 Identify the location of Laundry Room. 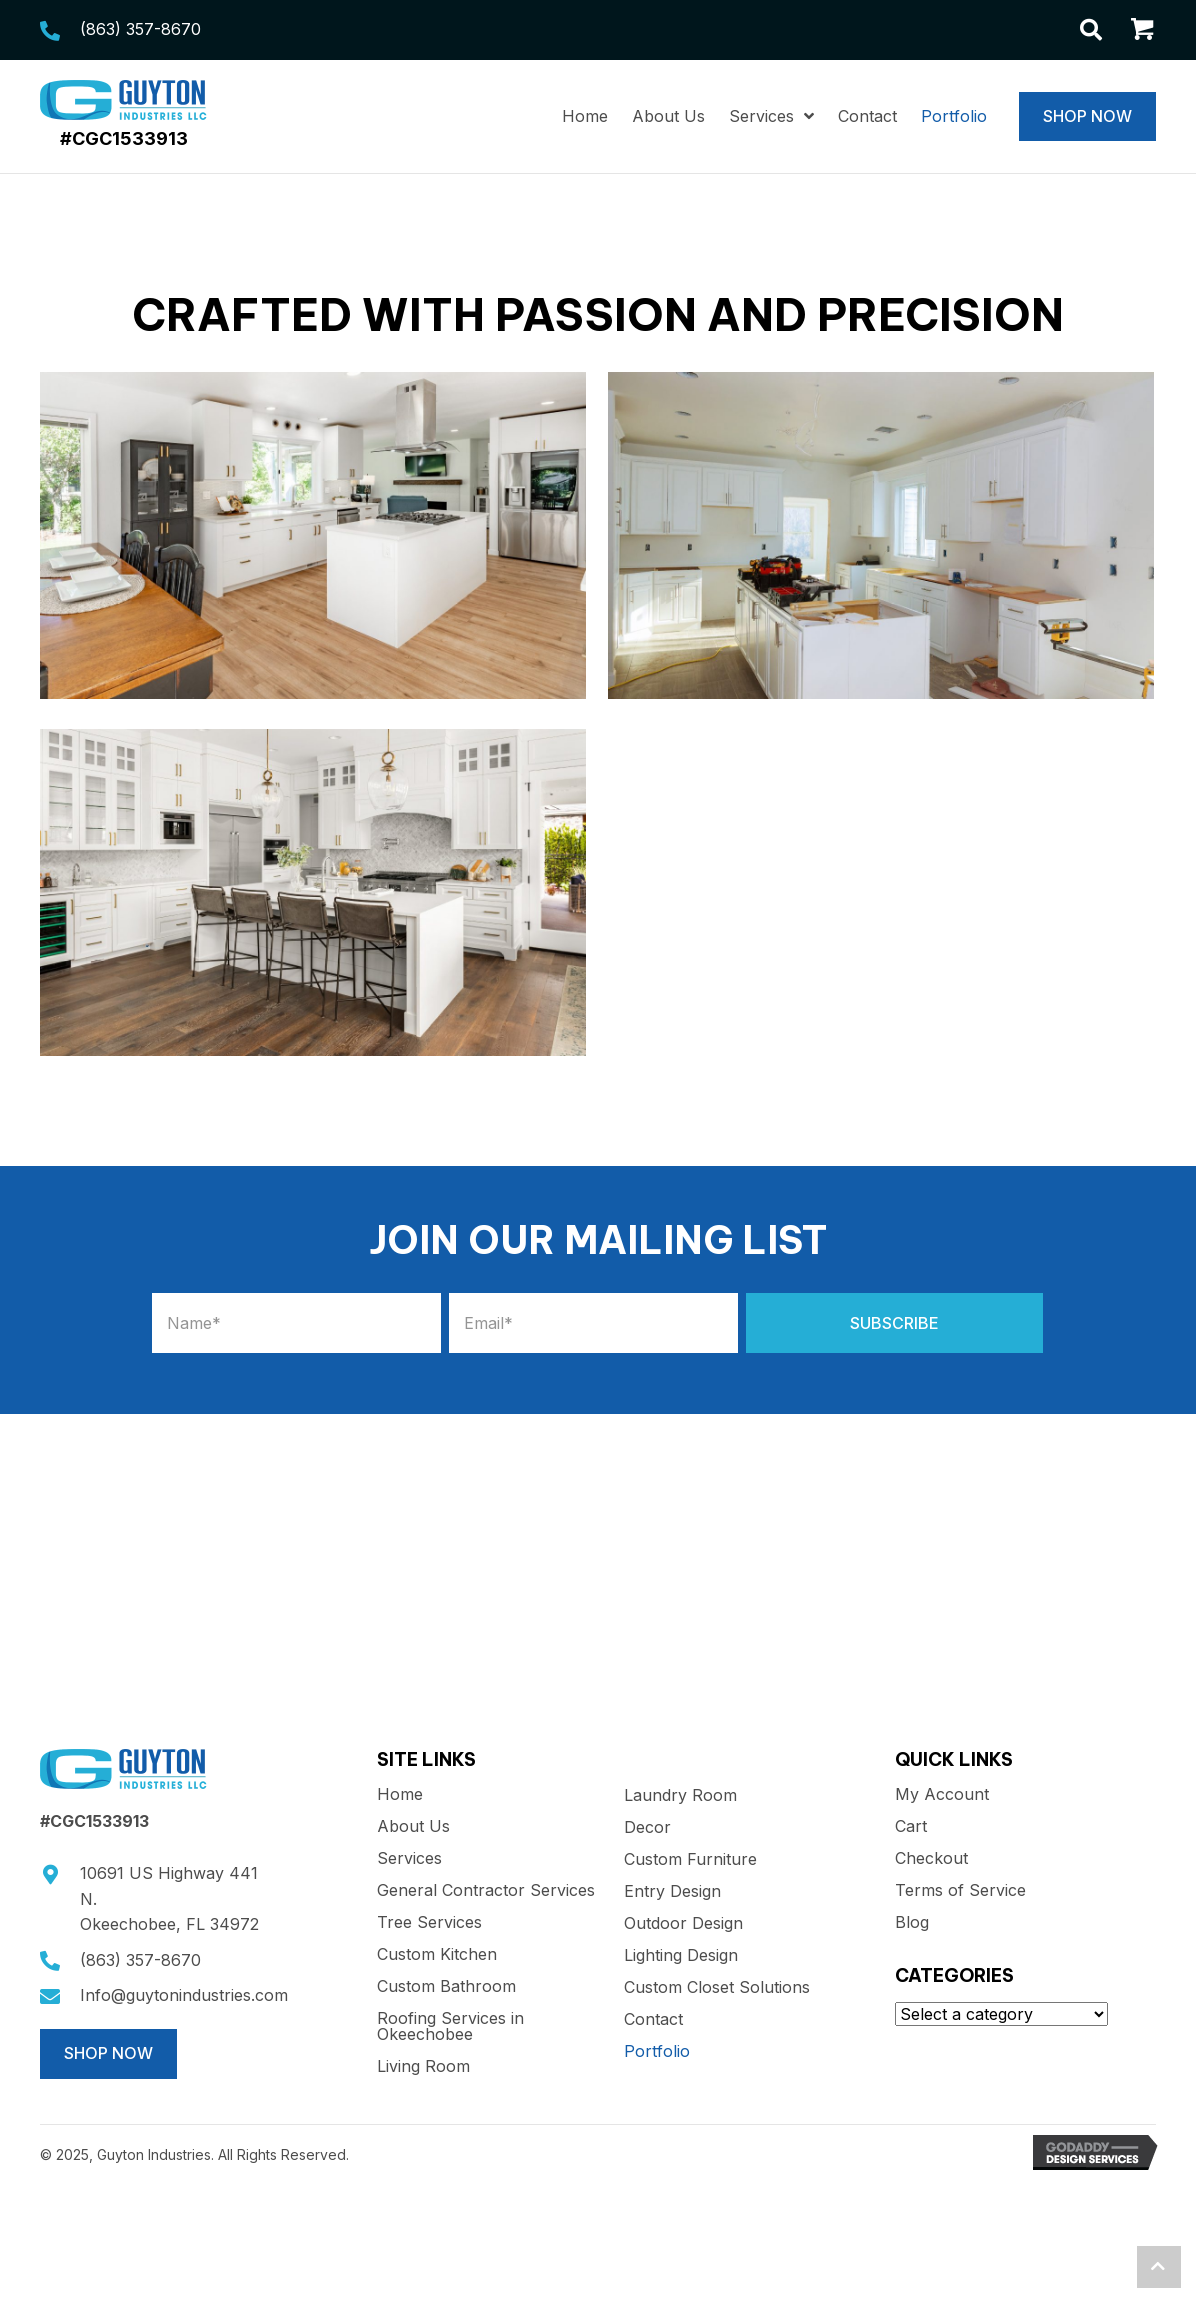
(680, 1796).